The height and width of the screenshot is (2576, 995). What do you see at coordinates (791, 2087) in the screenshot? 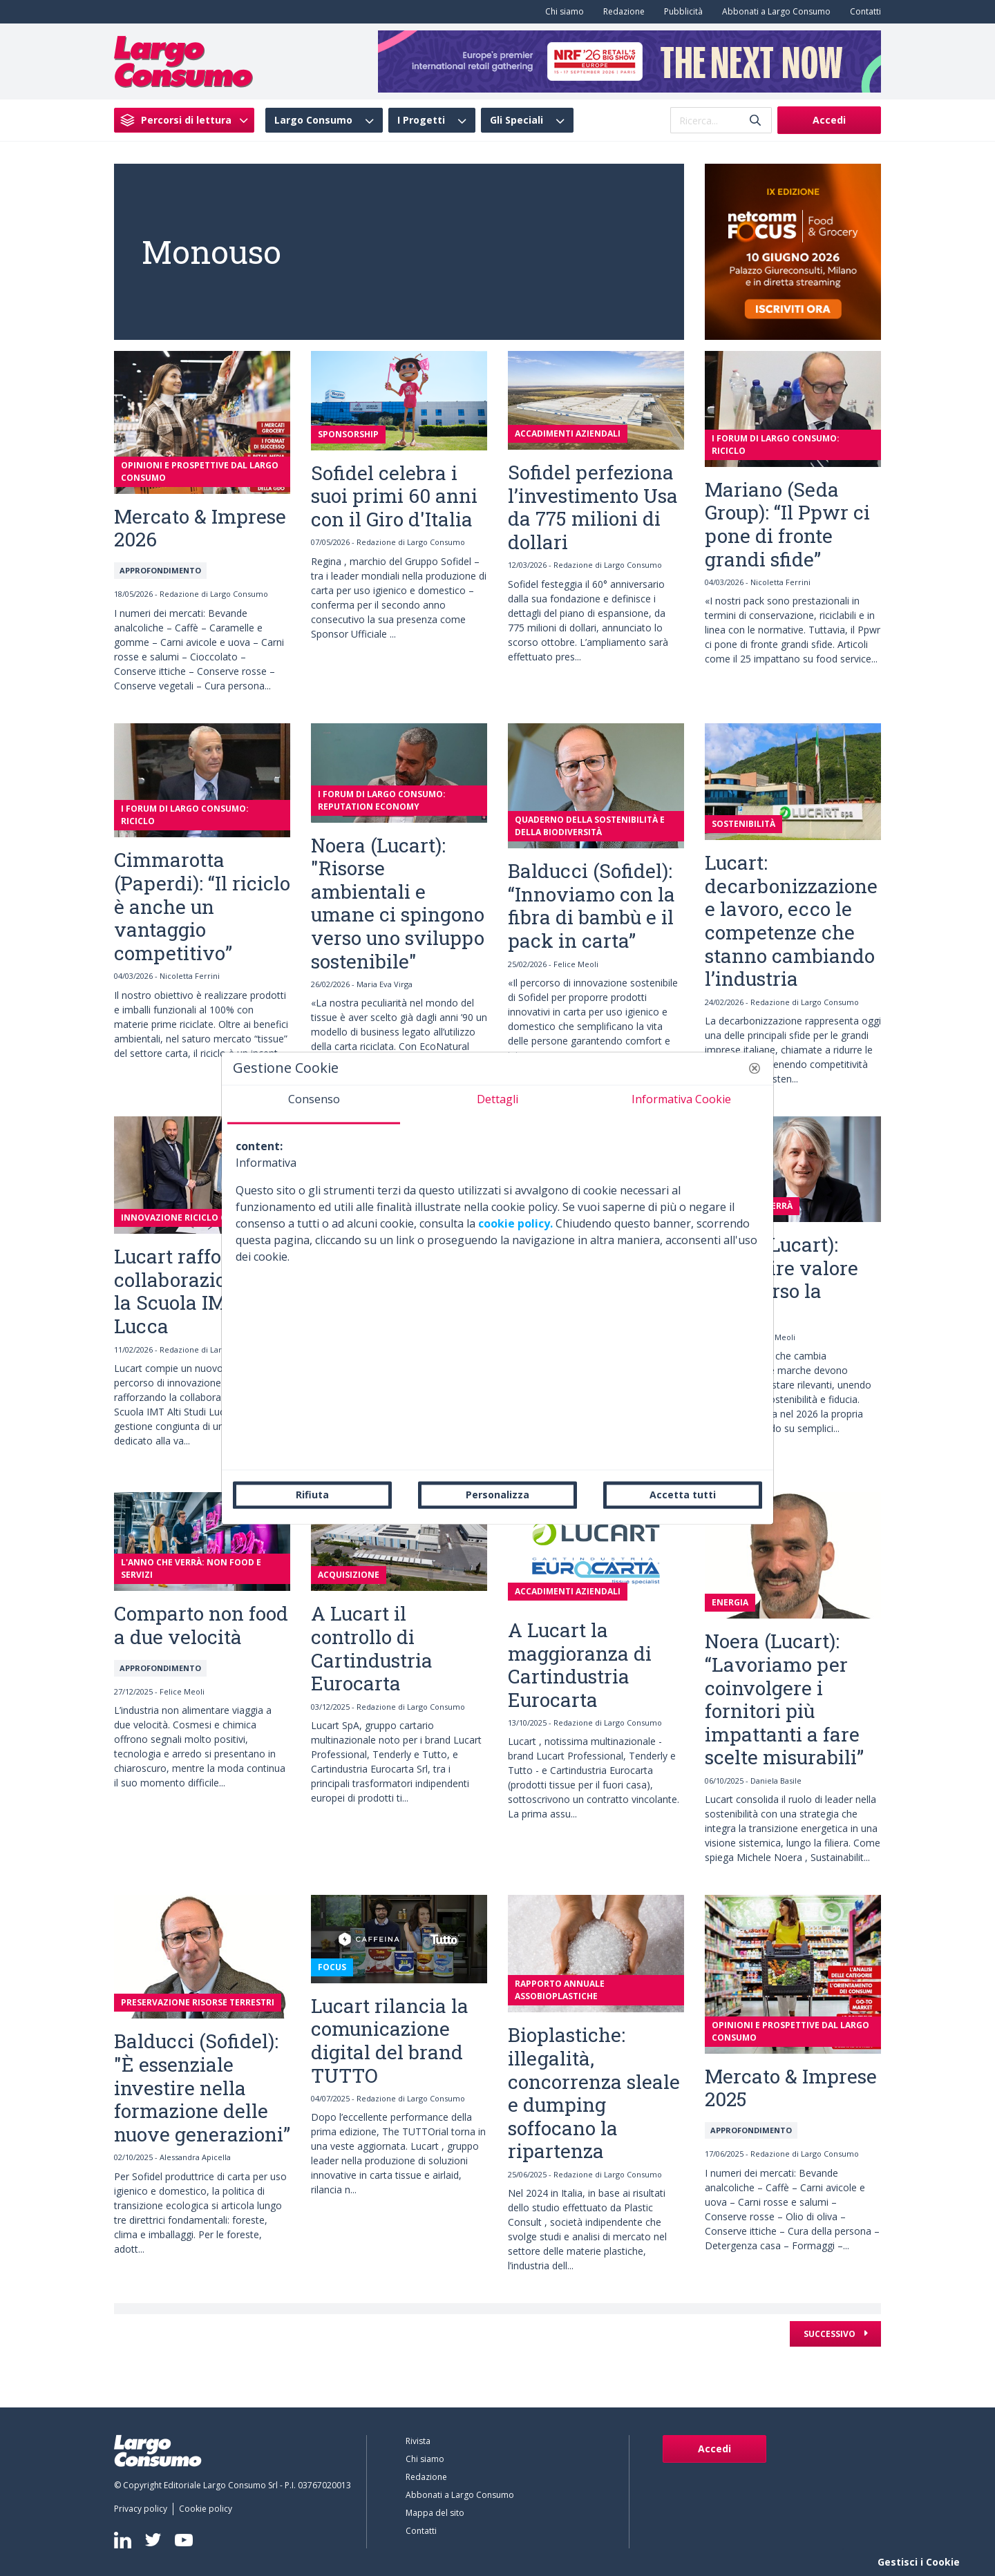
I see `Mercato & Imprese 2025` at bounding box center [791, 2087].